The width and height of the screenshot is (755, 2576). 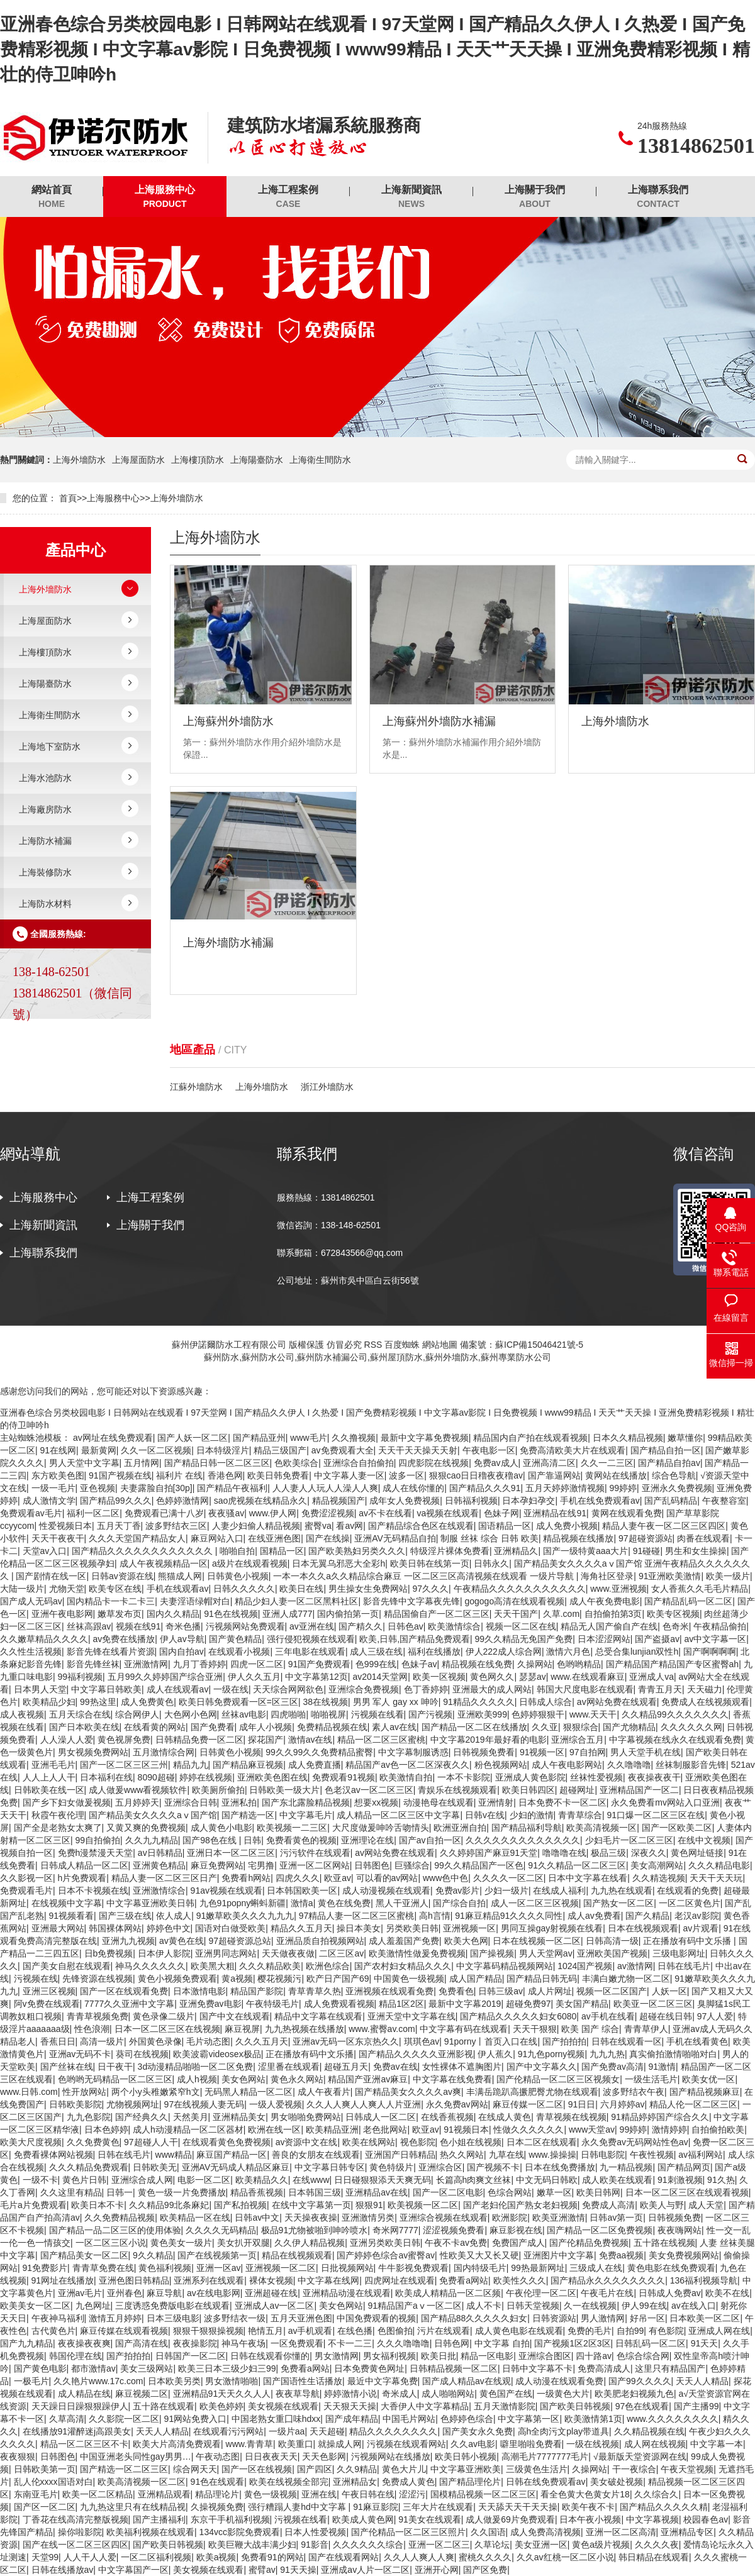 I want to click on 国产一区二区三区三州, so click(x=124, y=1765).